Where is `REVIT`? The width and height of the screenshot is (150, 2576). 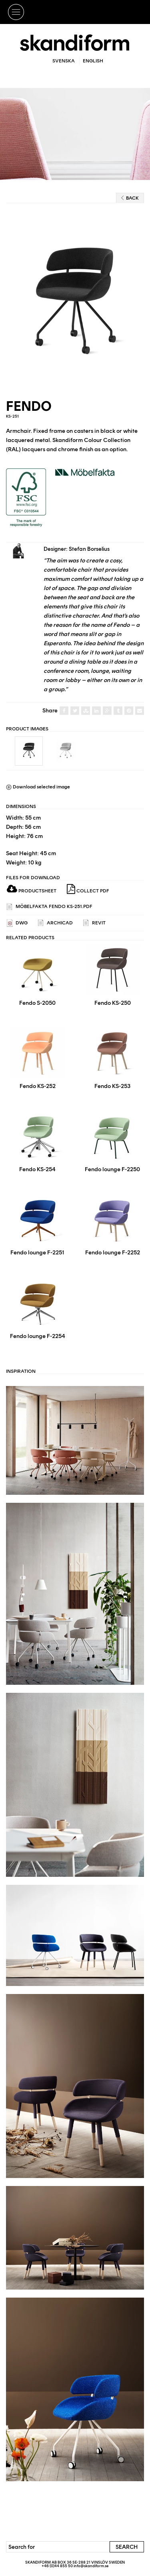 REVIT is located at coordinates (94, 923).